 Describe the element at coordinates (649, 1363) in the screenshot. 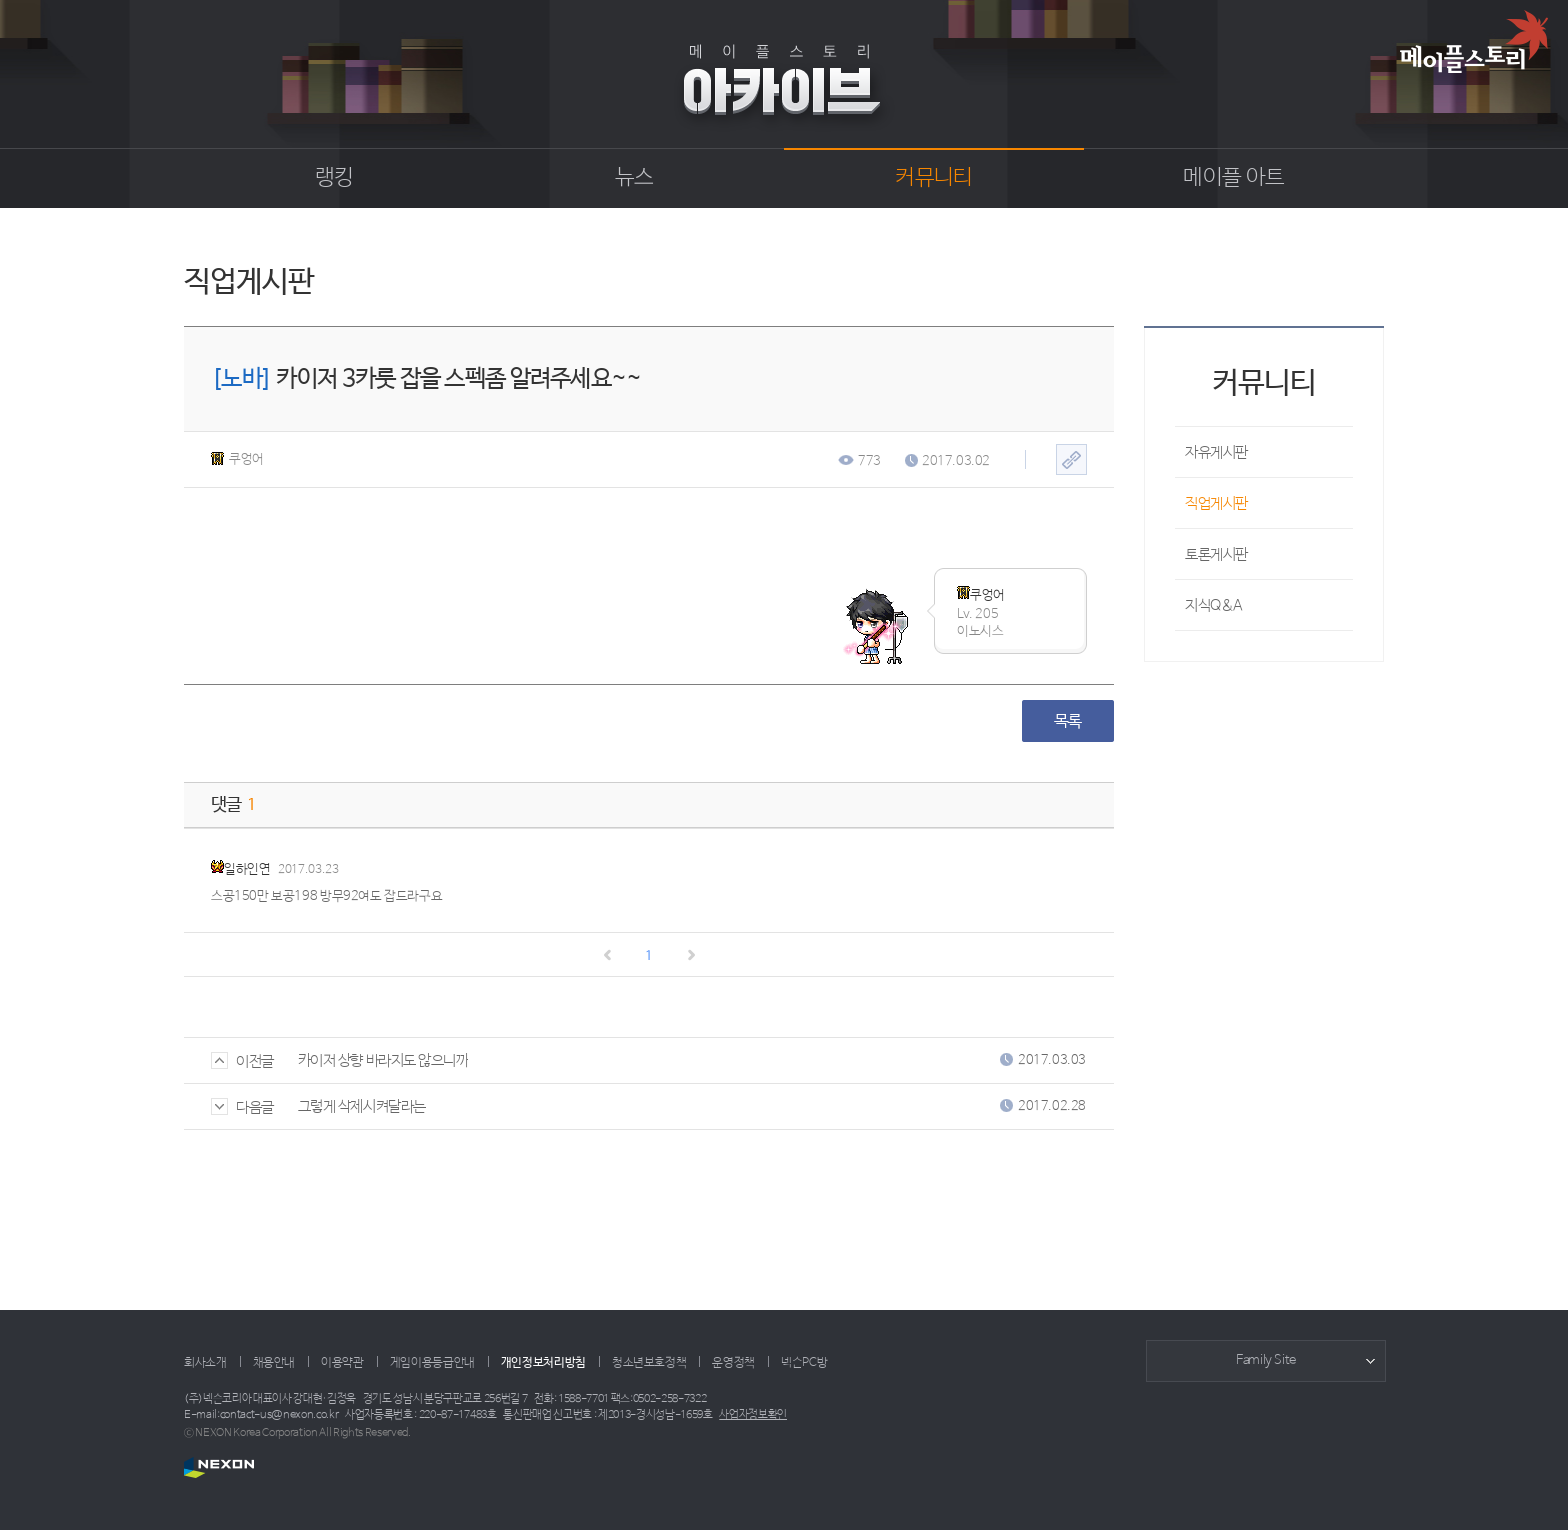

I see `청소년보호정책` at that location.